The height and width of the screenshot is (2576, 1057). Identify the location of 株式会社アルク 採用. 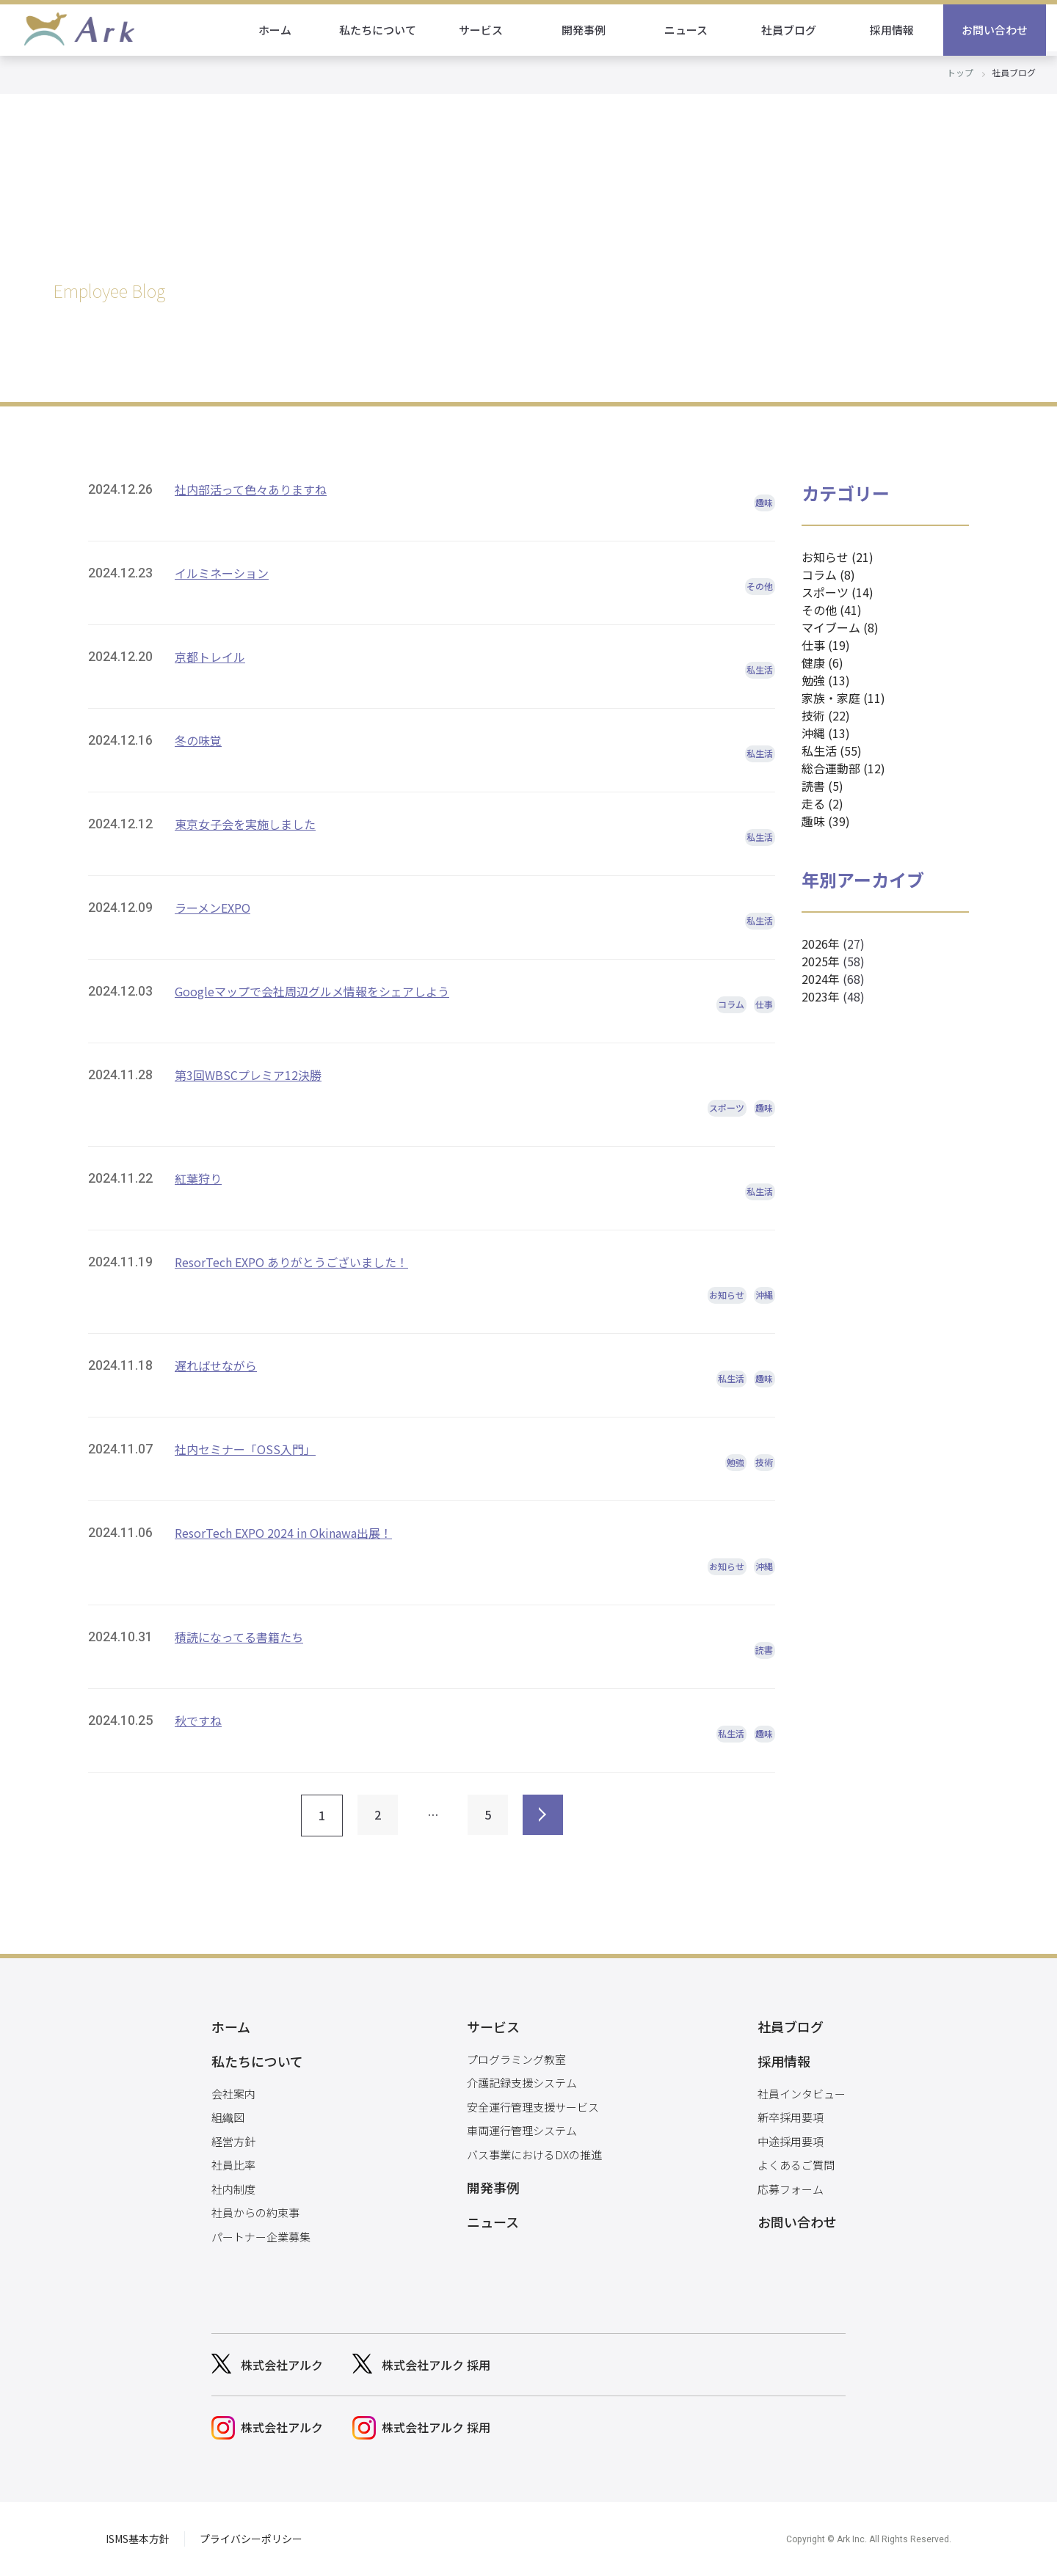
(436, 2365).